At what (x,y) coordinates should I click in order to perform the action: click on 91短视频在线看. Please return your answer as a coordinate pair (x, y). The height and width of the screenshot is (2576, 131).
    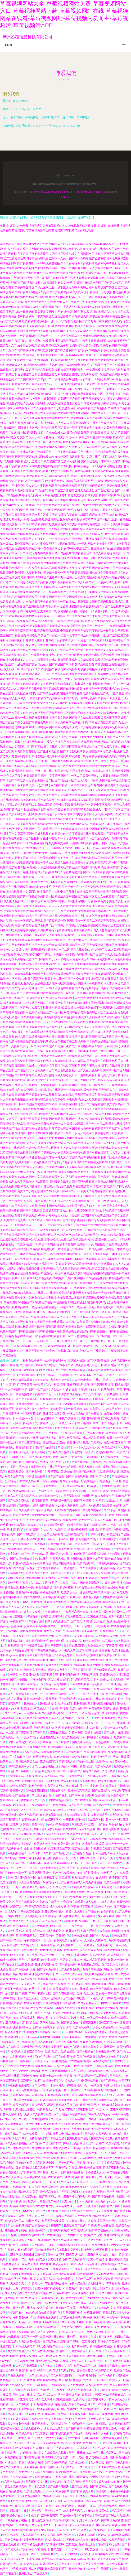
    Looking at the image, I should click on (33, 505).